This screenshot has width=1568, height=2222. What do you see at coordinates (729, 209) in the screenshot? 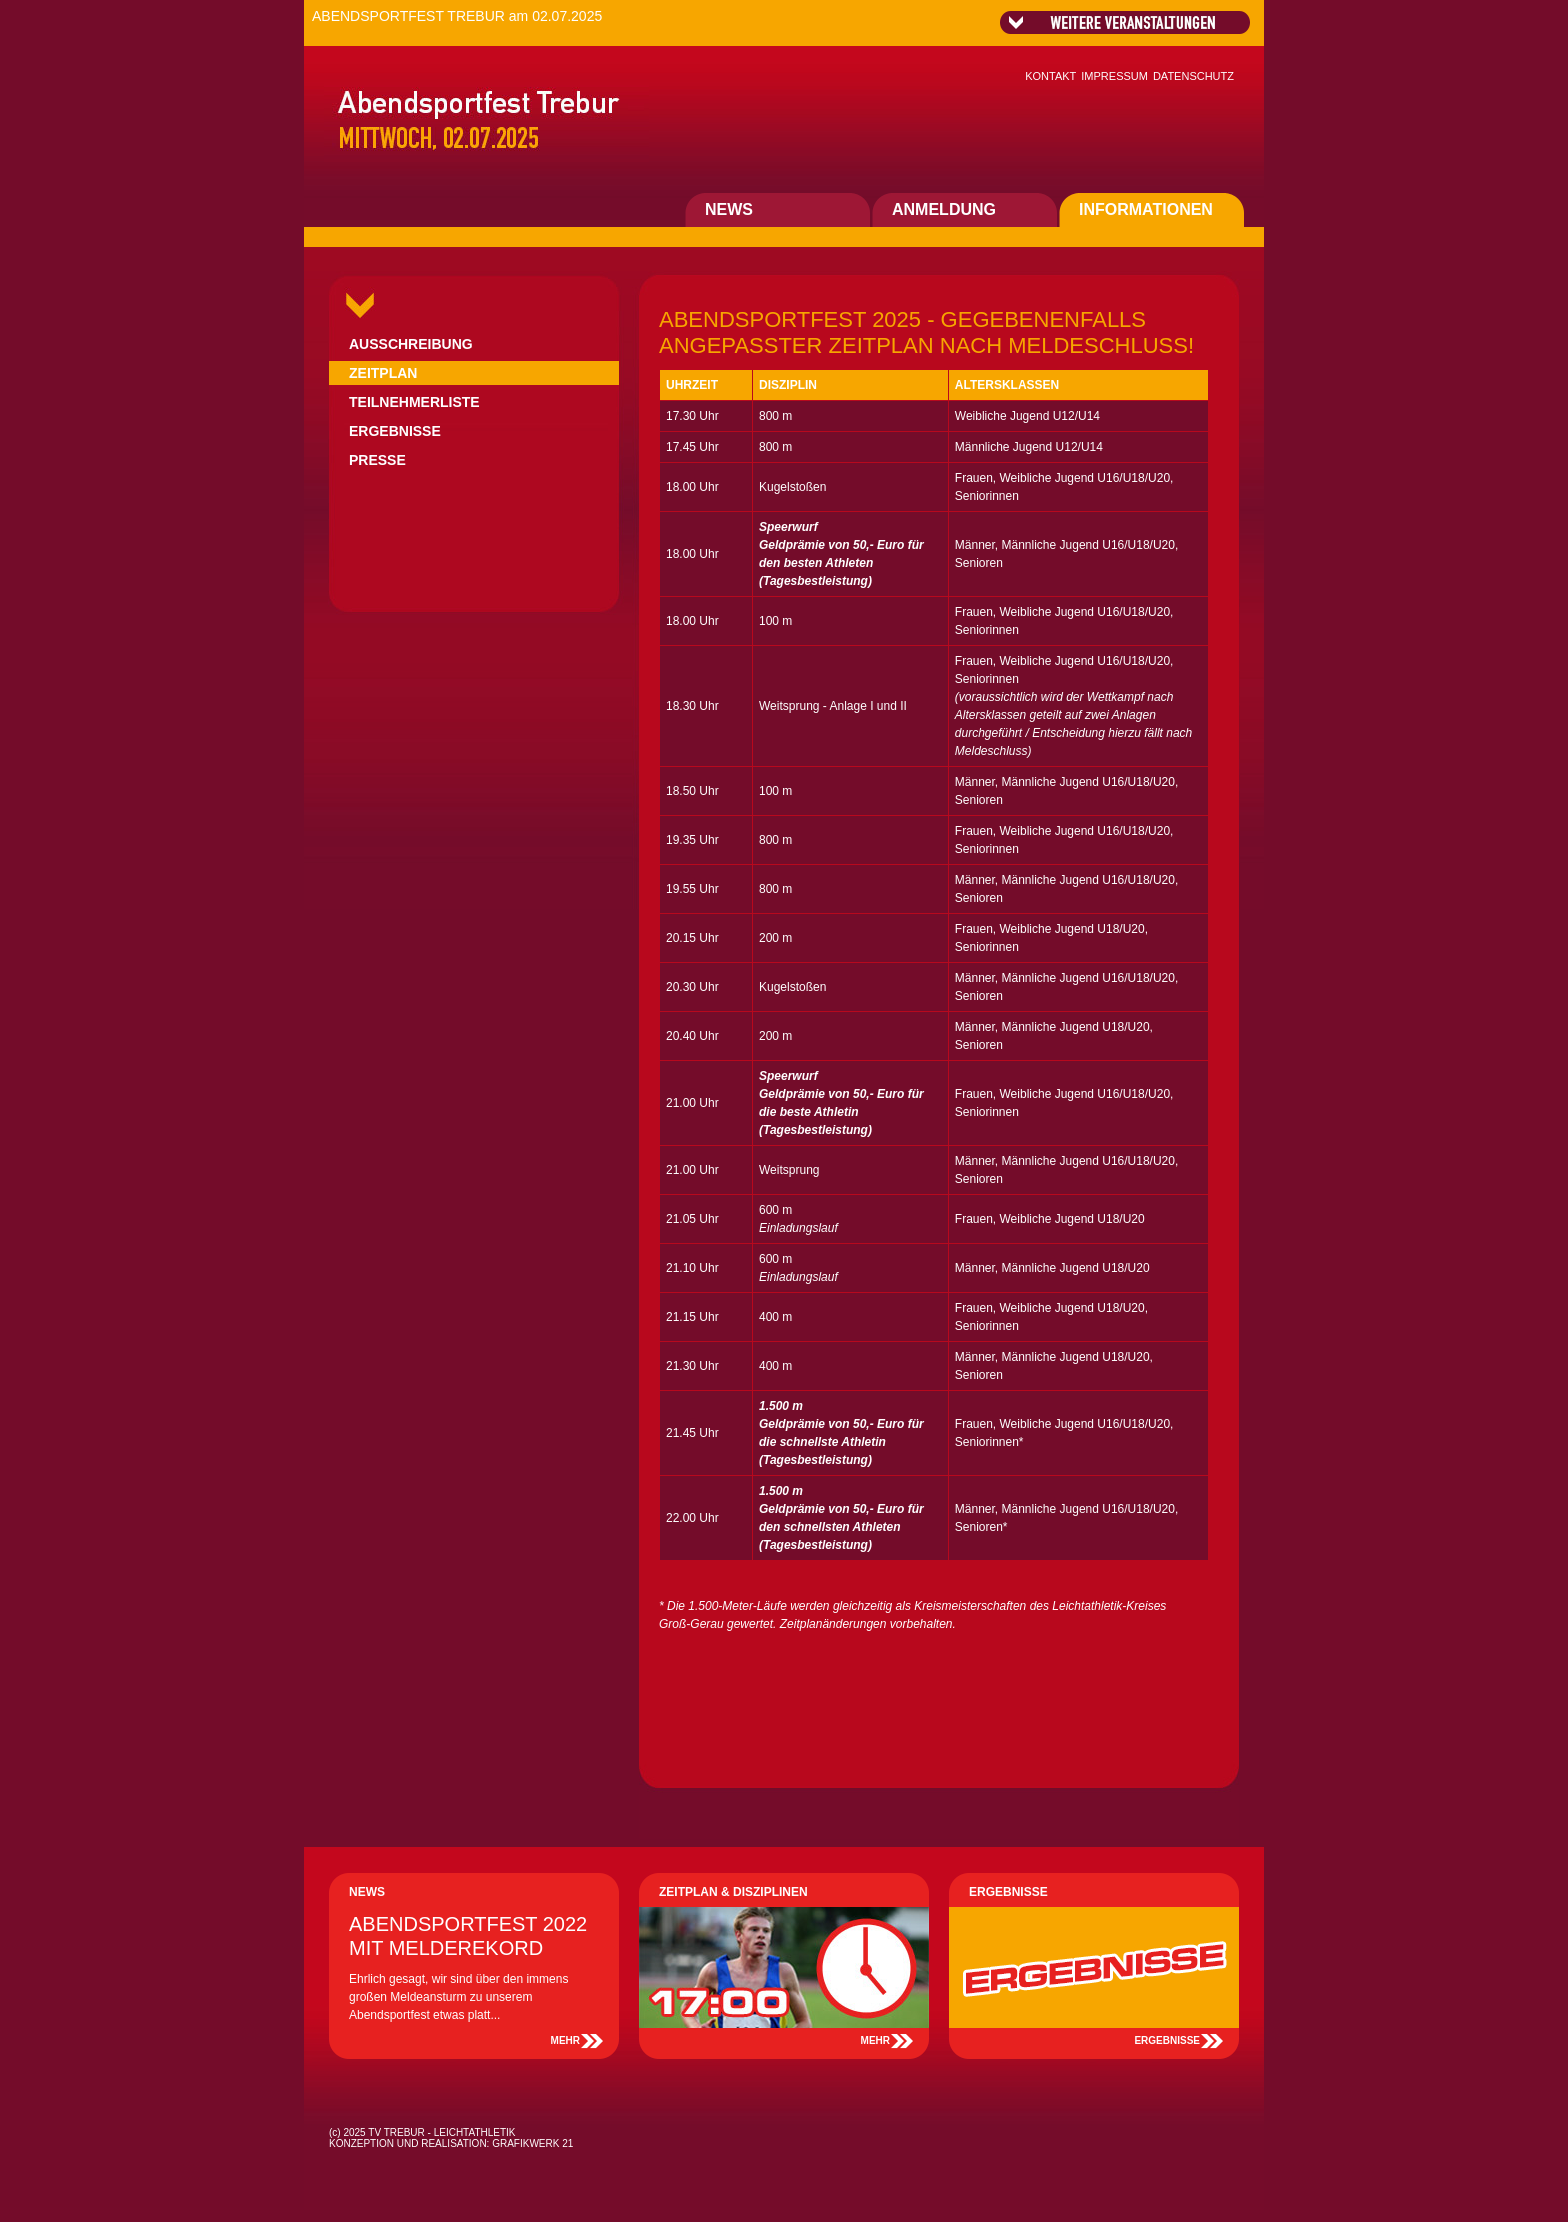
I see `NEWS` at bounding box center [729, 209].